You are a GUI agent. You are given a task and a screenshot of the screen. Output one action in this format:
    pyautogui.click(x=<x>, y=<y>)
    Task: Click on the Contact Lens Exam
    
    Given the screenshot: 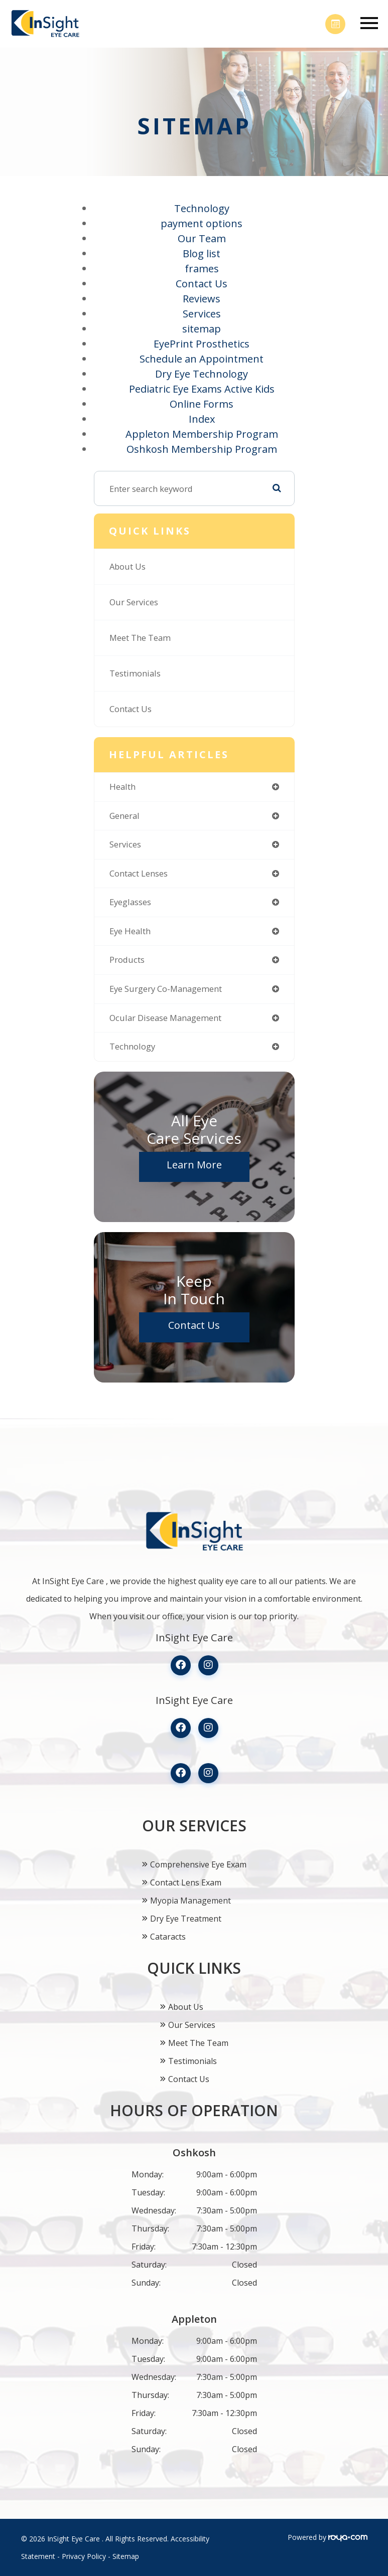 What is the action you would take?
    pyautogui.click(x=185, y=1882)
    